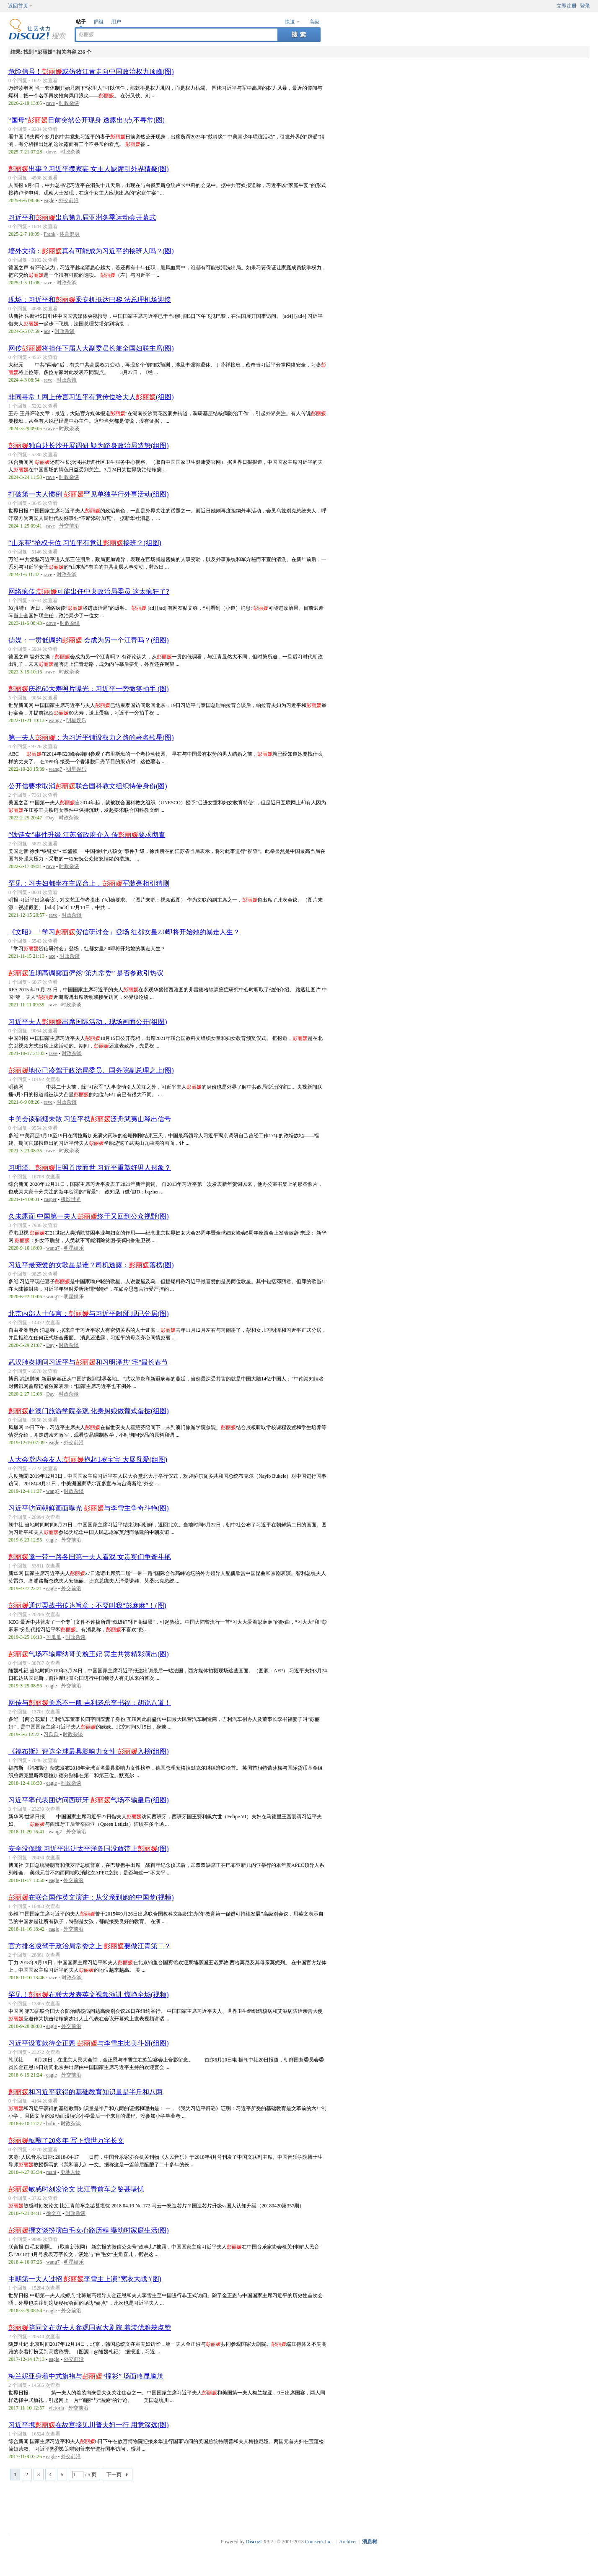 The image size is (598, 2576). What do you see at coordinates (70, 234) in the screenshot?
I see `体育健身` at bounding box center [70, 234].